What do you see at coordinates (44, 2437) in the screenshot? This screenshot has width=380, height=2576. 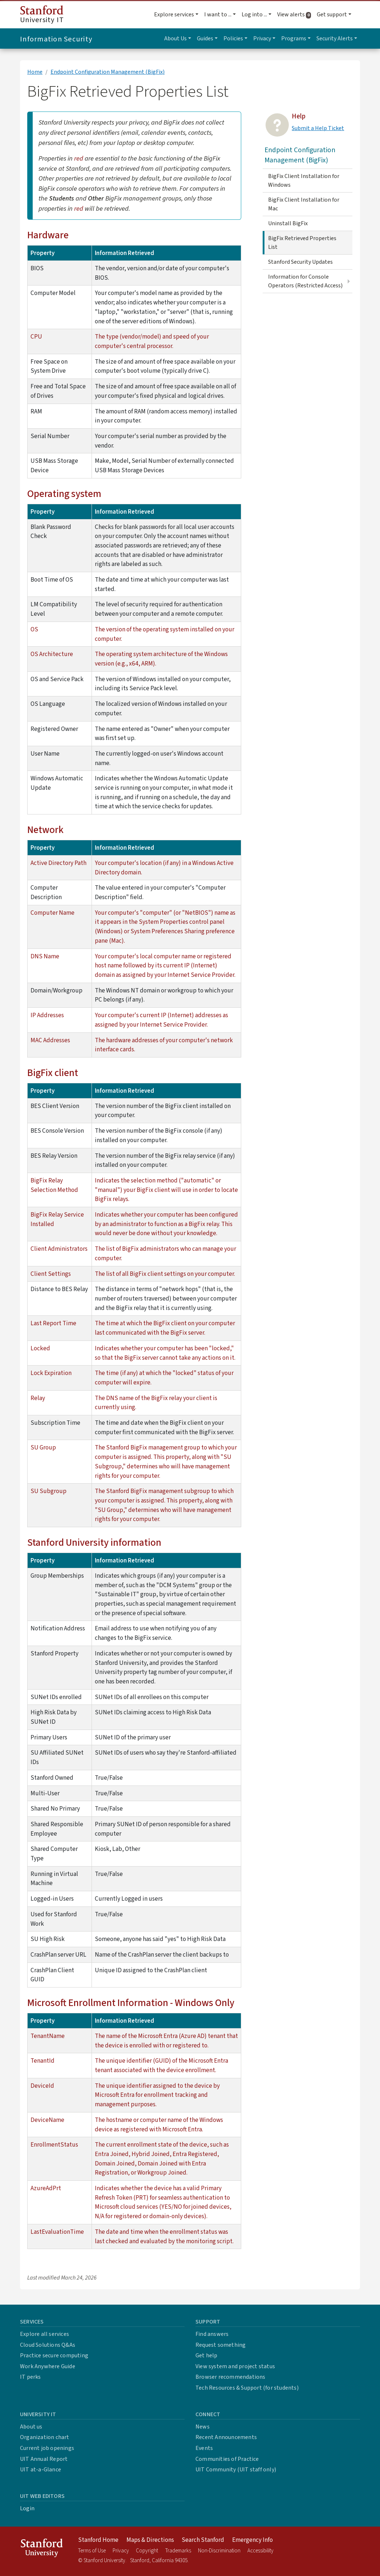 I see `Organization chart` at bounding box center [44, 2437].